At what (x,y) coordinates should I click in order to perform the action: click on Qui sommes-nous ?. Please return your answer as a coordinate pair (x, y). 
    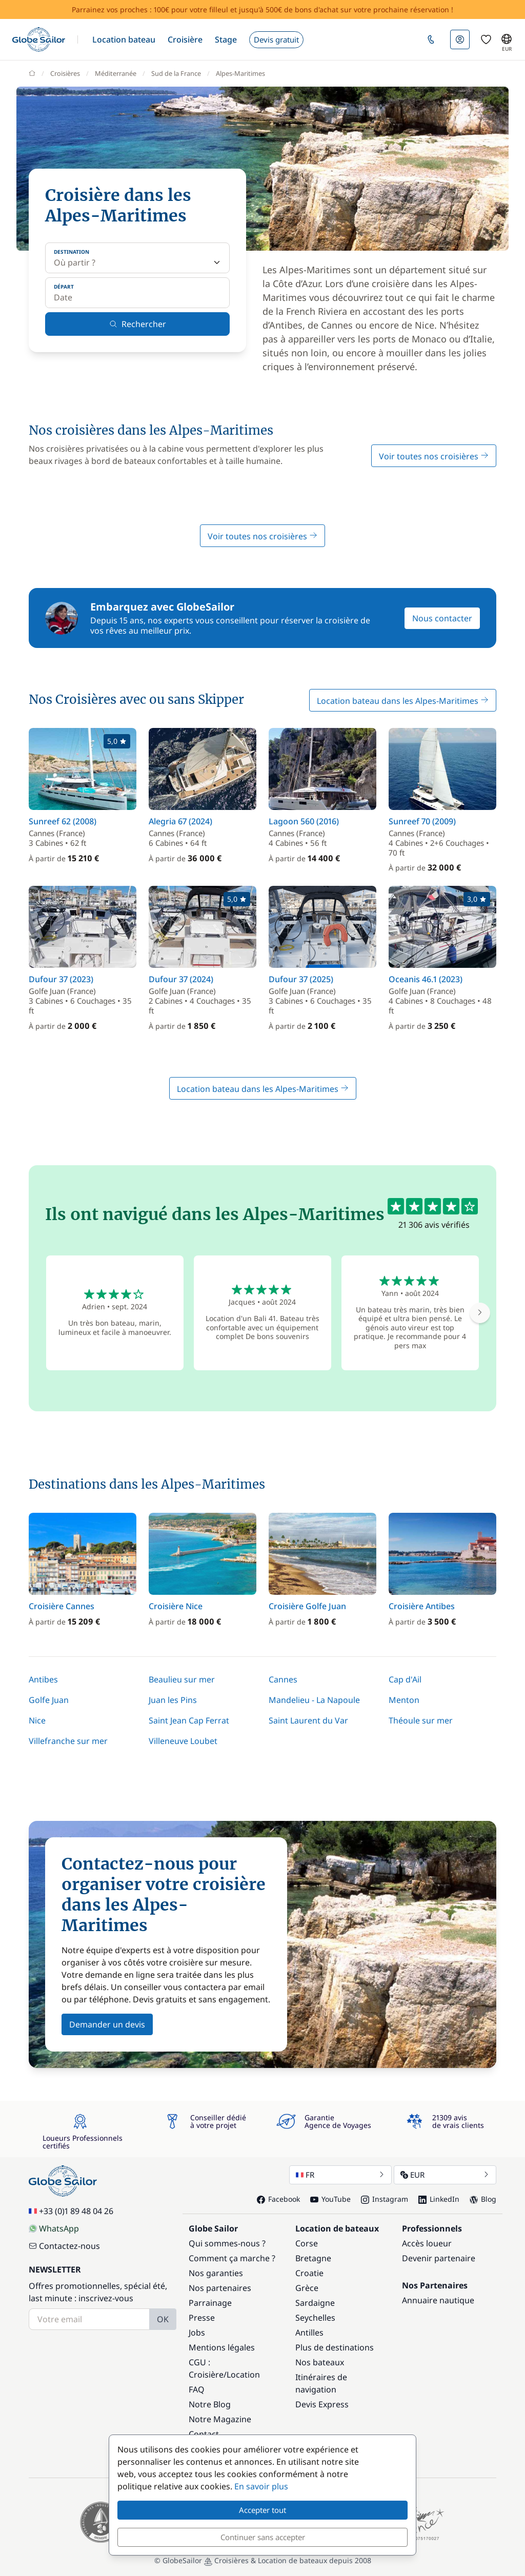
    Looking at the image, I should click on (227, 2243).